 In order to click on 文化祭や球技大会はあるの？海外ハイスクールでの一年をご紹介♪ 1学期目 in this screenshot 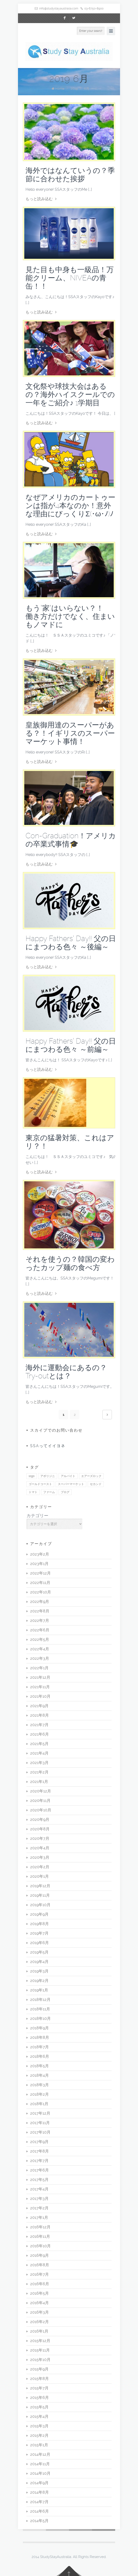, I will do `click(70, 394)`.